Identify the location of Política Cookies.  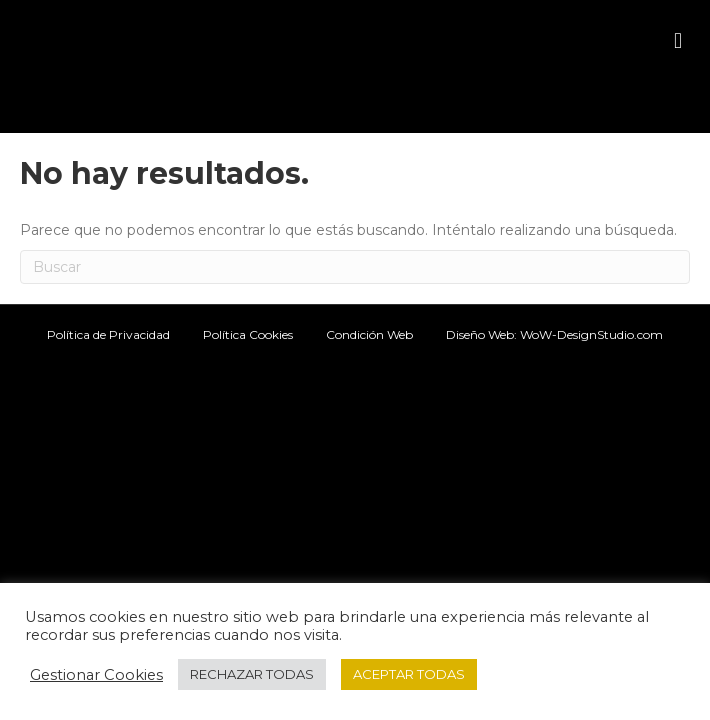
(248, 334).